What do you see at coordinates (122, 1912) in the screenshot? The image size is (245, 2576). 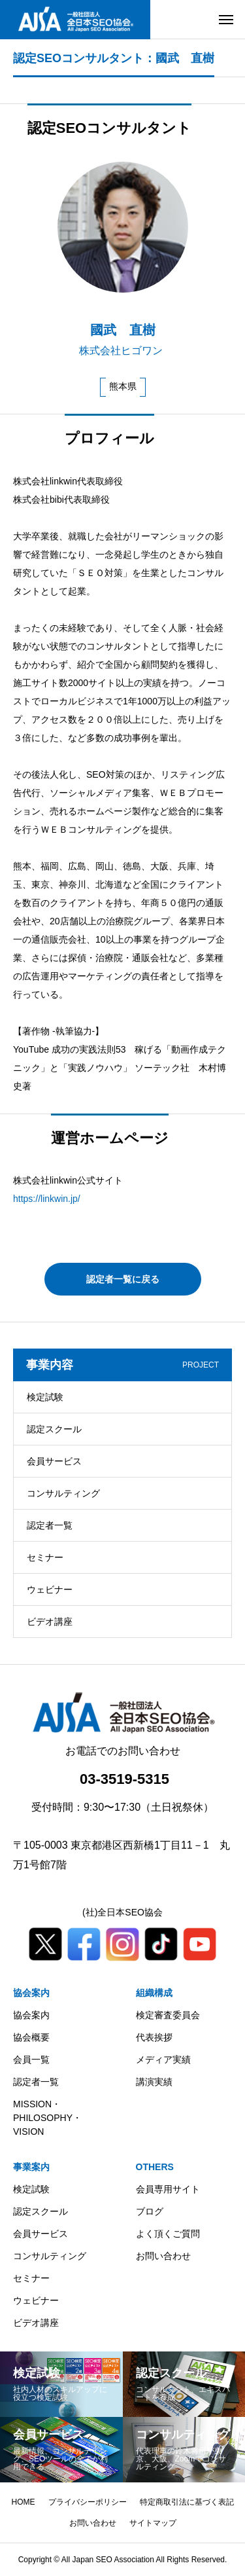 I see `(社)全日本SEO協会` at bounding box center [122, 1912].